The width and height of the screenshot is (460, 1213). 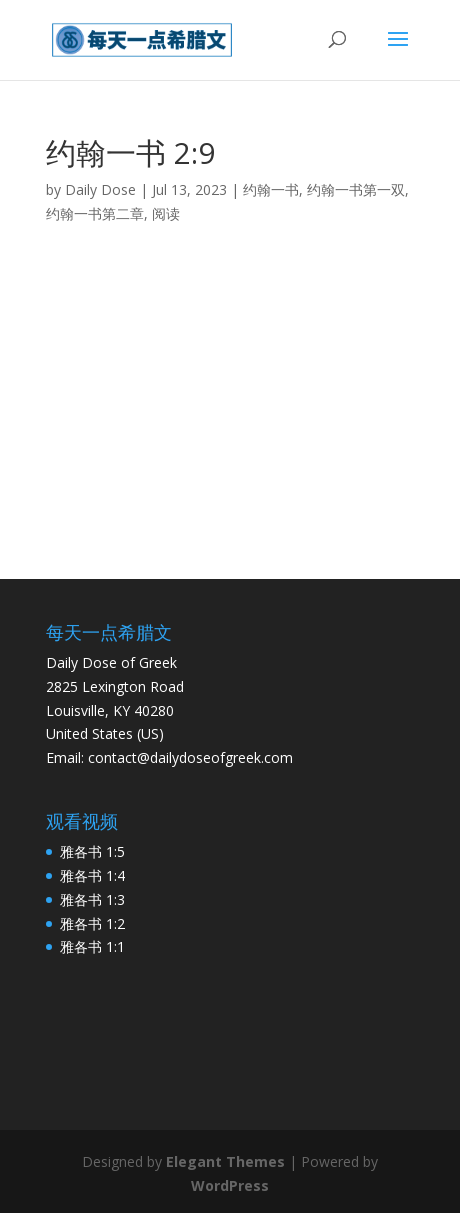 I want to click on 约翰一书第二章, so click(x=95, y=213).